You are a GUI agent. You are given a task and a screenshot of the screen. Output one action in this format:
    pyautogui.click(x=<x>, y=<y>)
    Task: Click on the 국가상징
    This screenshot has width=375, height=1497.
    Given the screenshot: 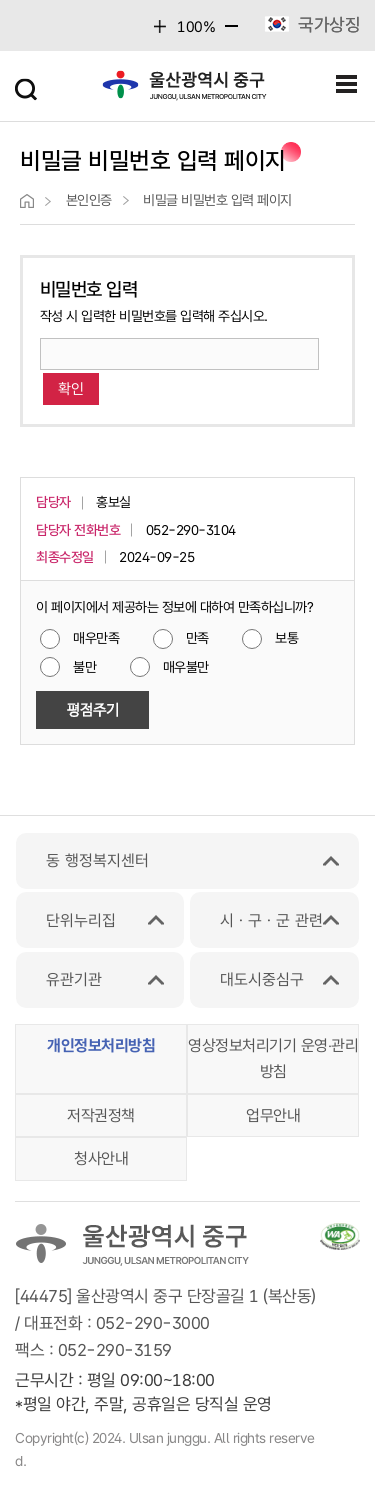 What is the action you would take?
    pyautogui.click(x=329, y=24)
    